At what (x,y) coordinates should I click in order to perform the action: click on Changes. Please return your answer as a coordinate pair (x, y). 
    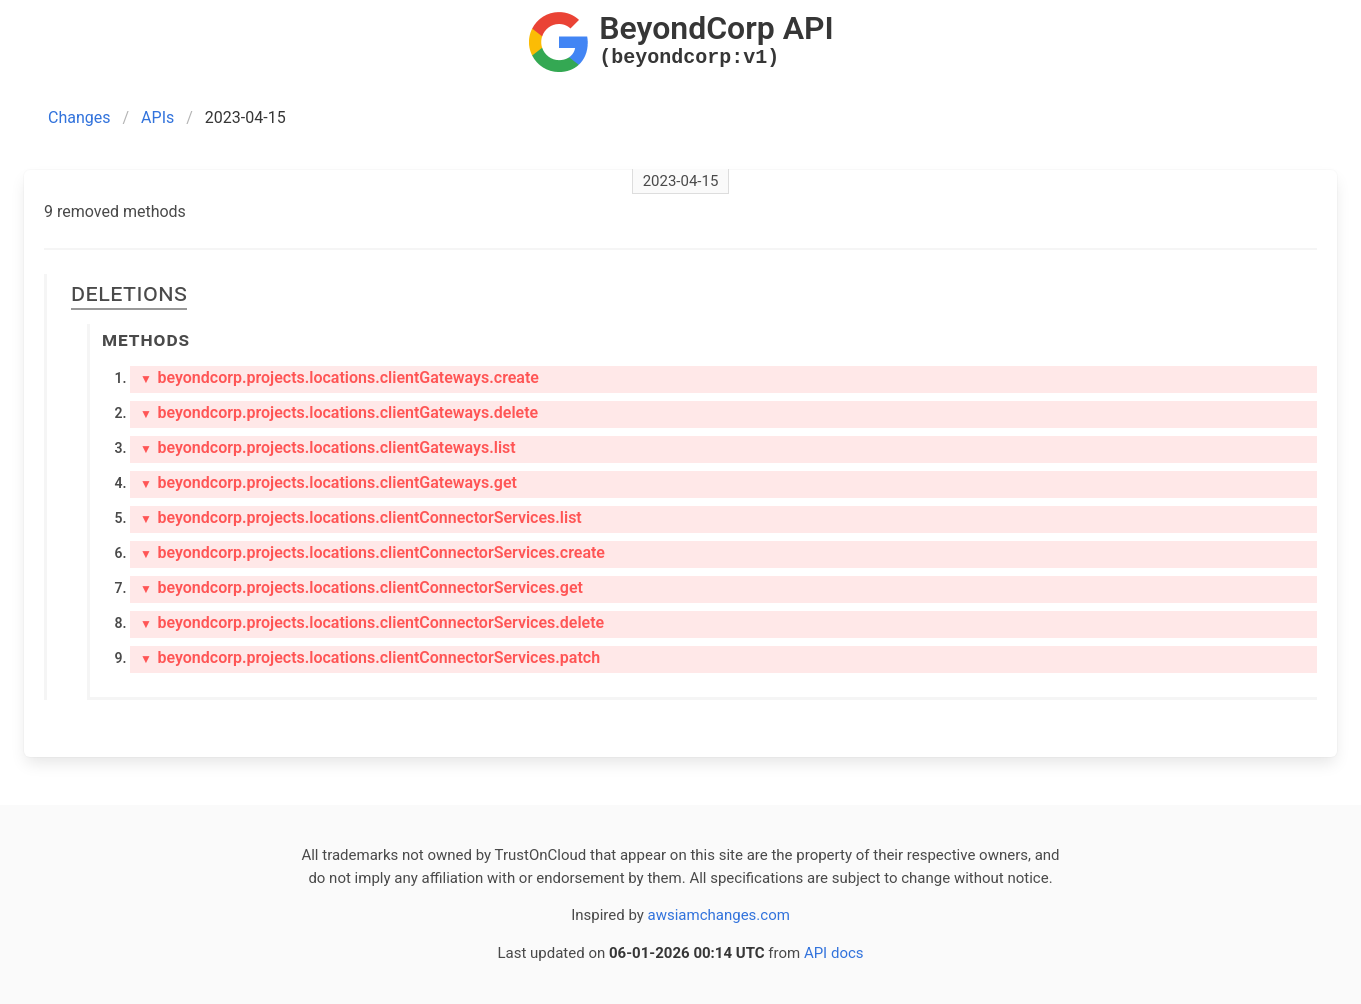
    Looking at the image, I should click on (79, 117).